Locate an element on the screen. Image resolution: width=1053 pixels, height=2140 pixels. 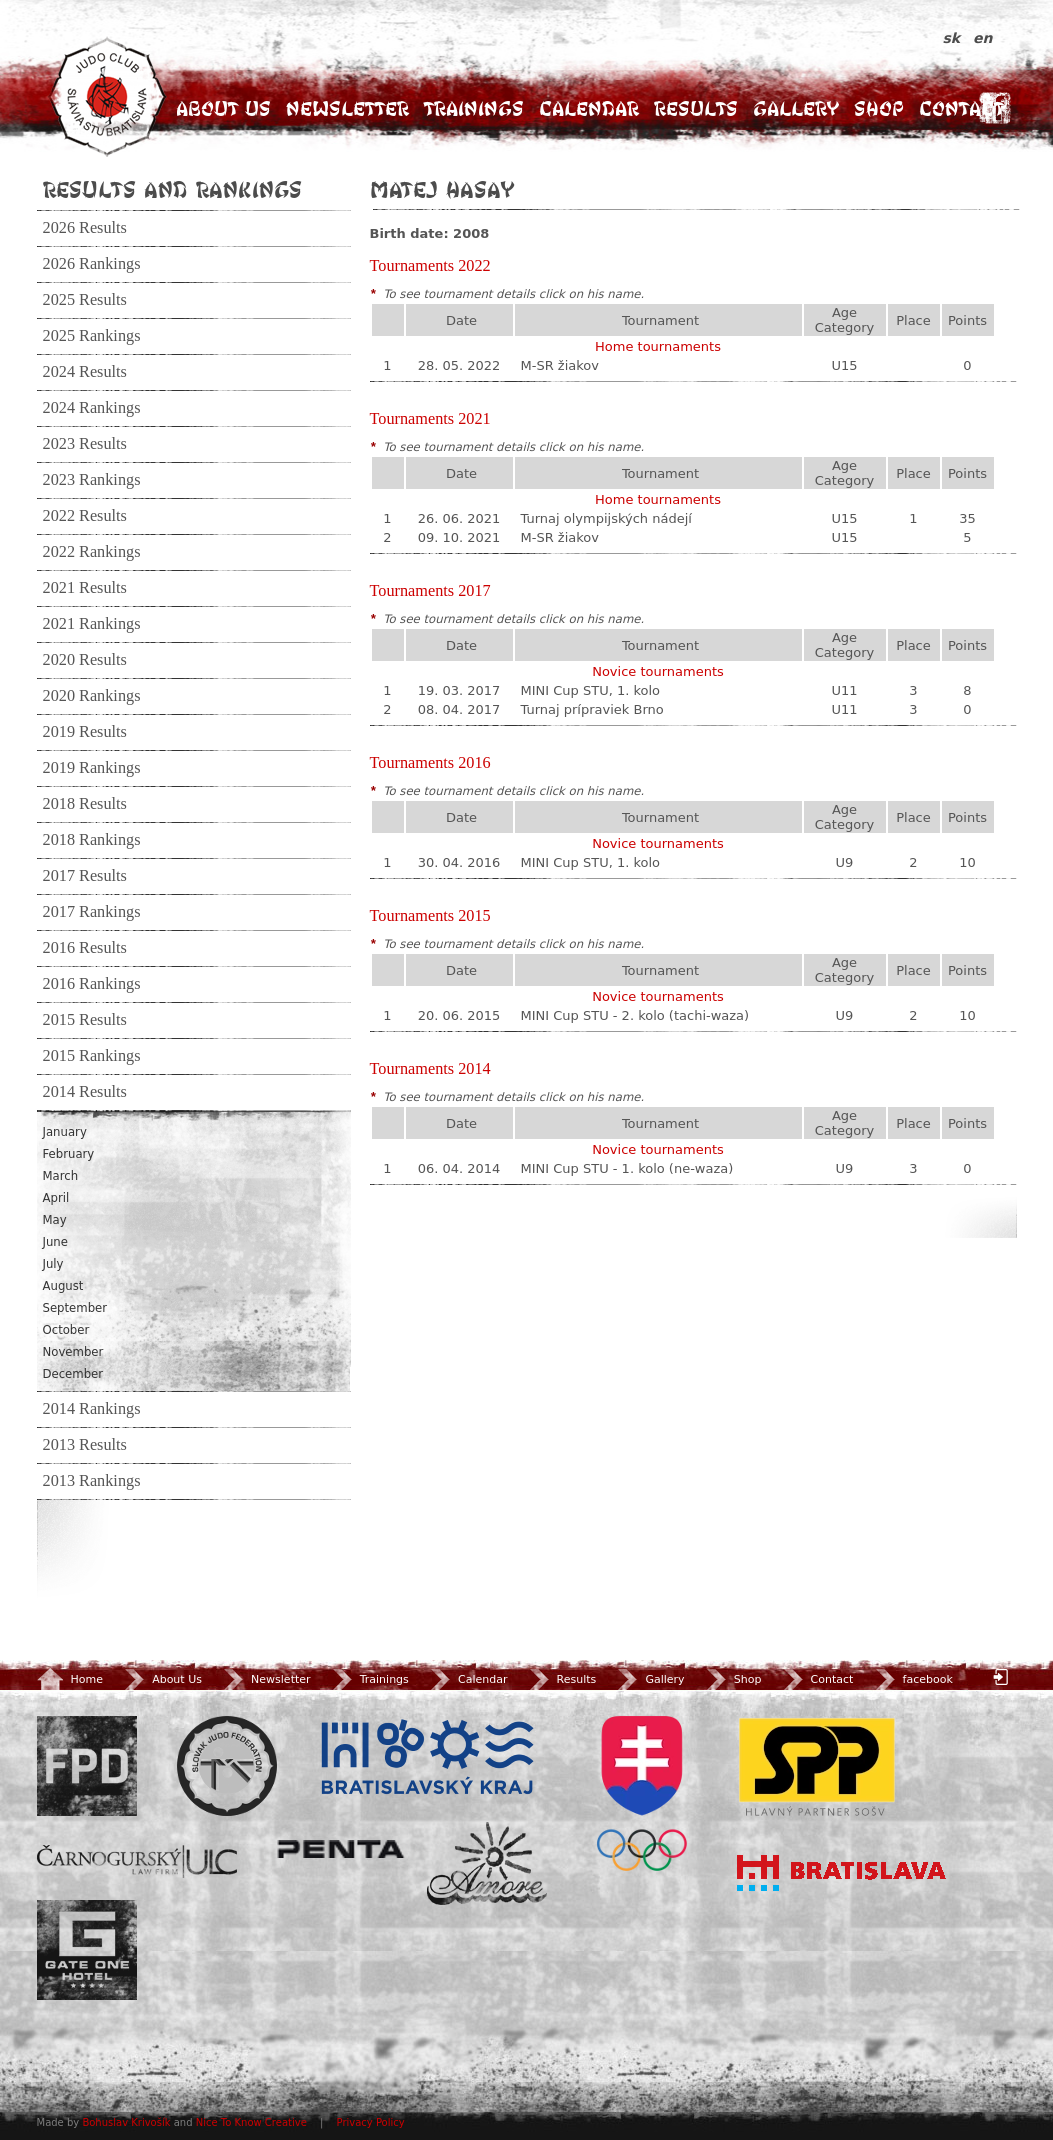
2016 Results is located at coordinates (85, 948).